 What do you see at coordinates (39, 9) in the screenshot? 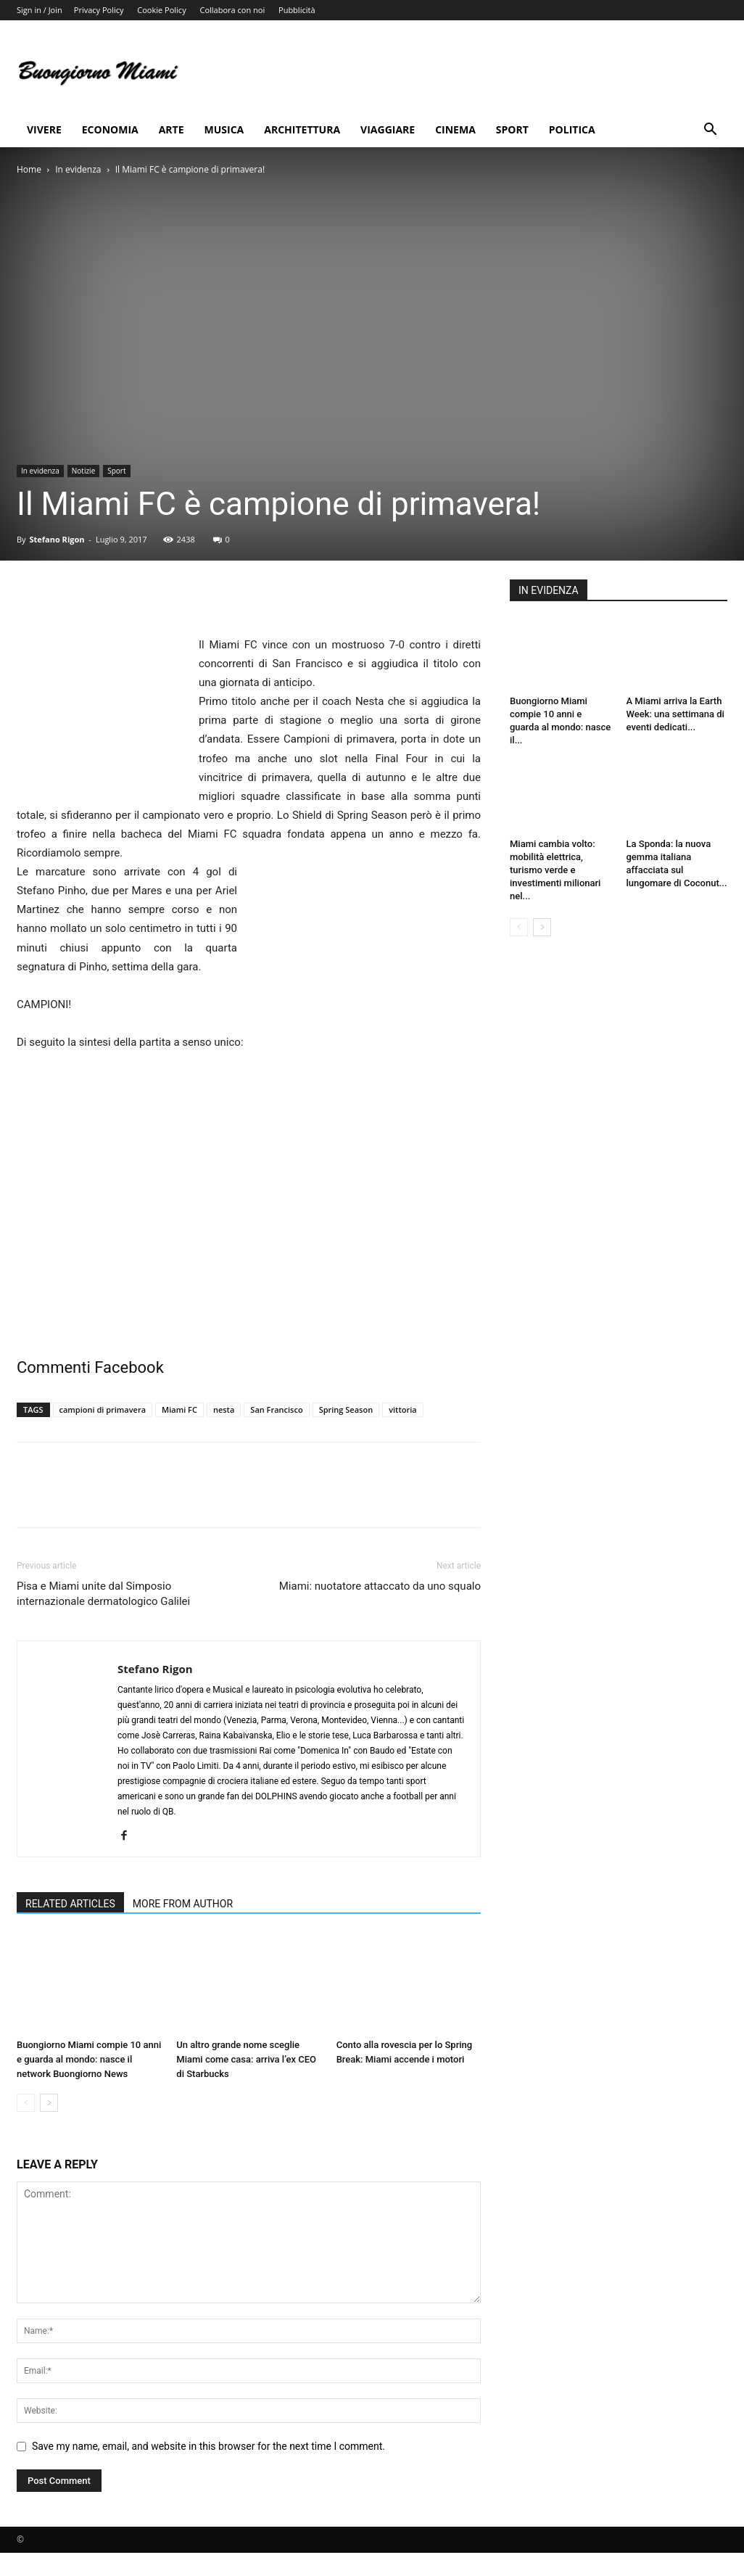
I see `Sign in / Join` at bounding box center [39, 9].